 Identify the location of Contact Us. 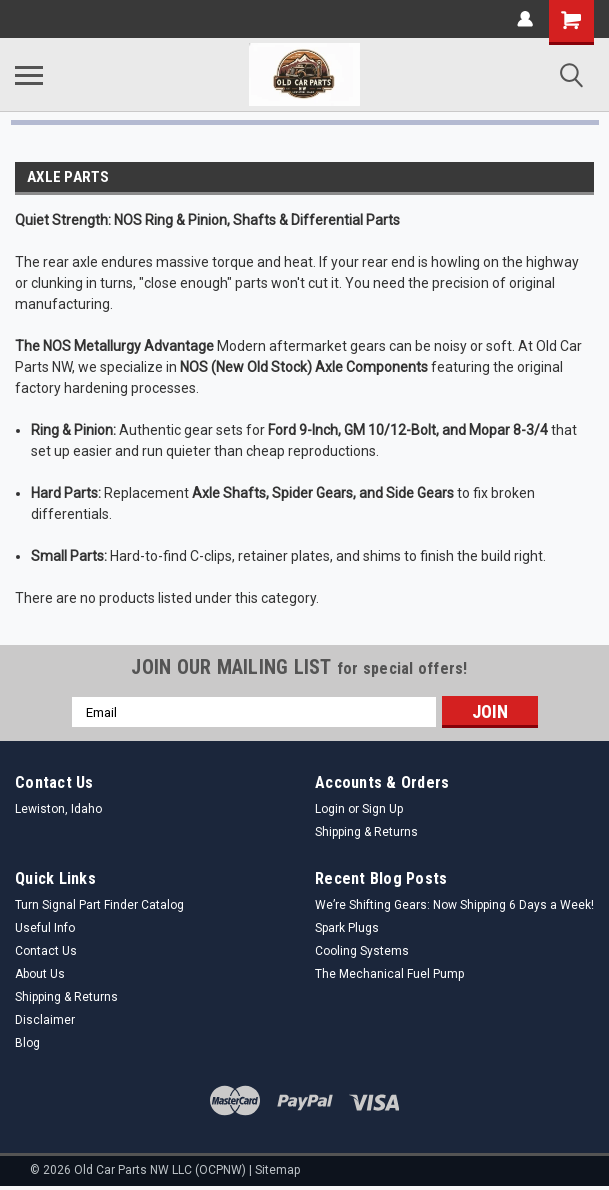
(46, 951).